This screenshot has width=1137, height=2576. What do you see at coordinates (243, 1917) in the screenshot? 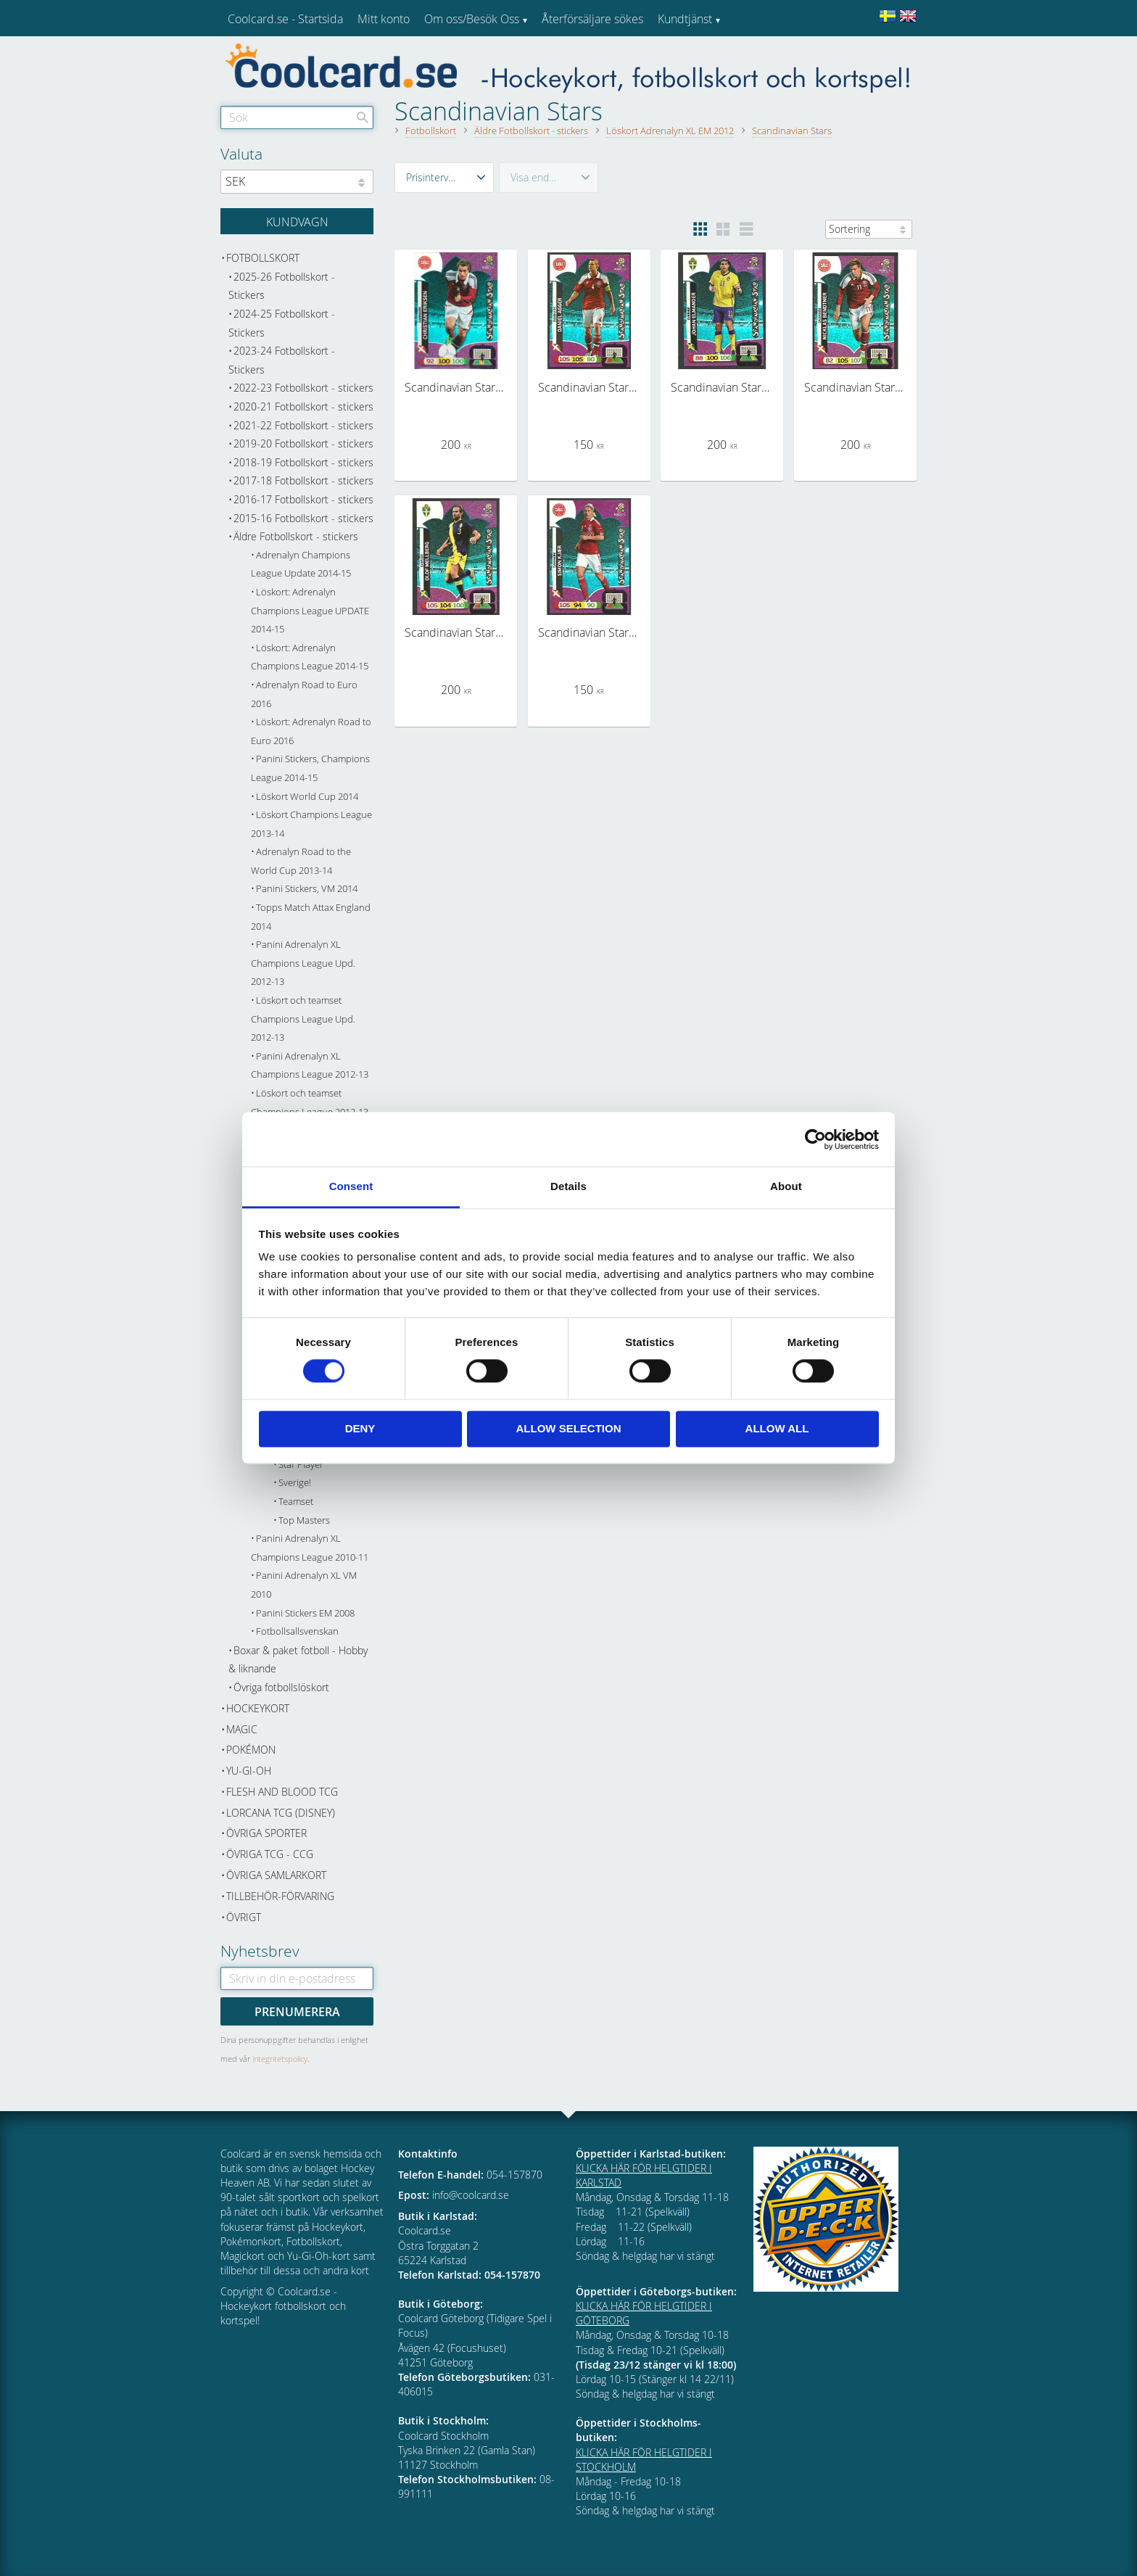
I see `Övrigt [menuitem]` at bounding box center [243, 1917].